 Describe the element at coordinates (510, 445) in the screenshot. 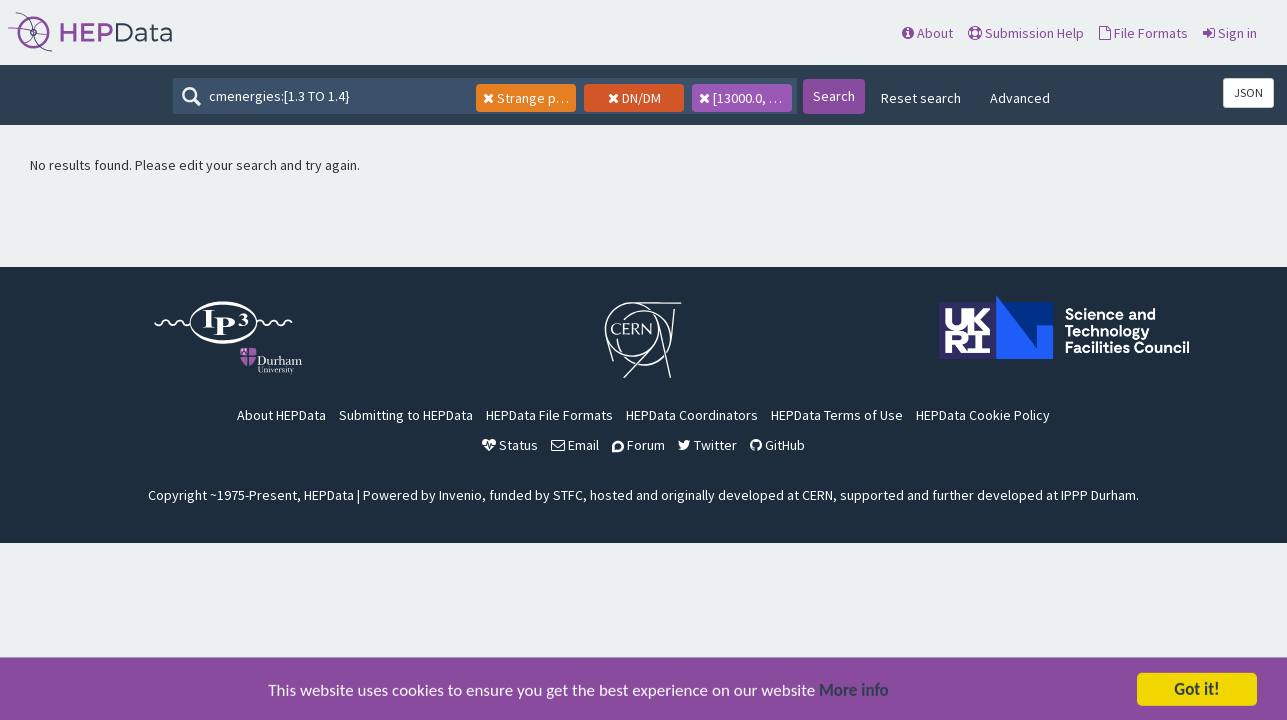

I see `Status` at that location.